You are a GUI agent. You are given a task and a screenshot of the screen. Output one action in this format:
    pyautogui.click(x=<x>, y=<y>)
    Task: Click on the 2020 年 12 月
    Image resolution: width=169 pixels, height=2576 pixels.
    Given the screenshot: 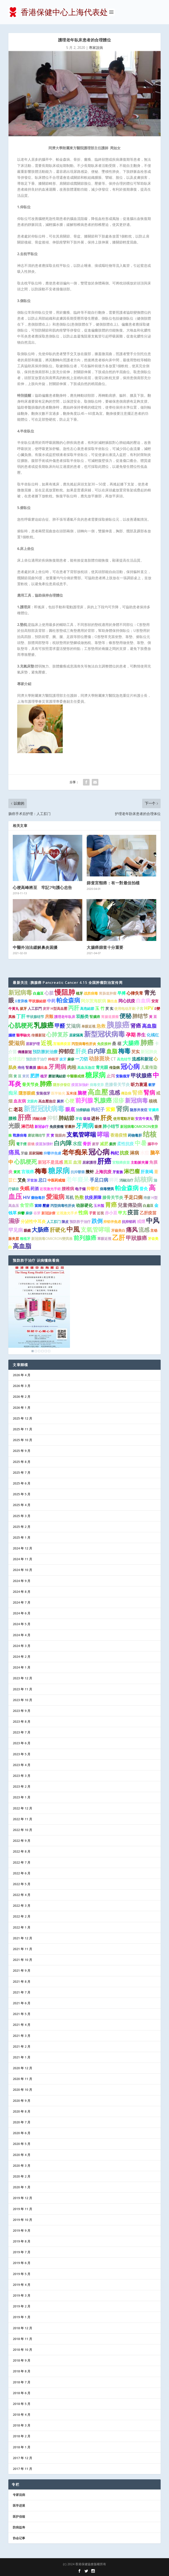 What is the action you would take?
    pyautogui.click(x=22, y=2068)
    